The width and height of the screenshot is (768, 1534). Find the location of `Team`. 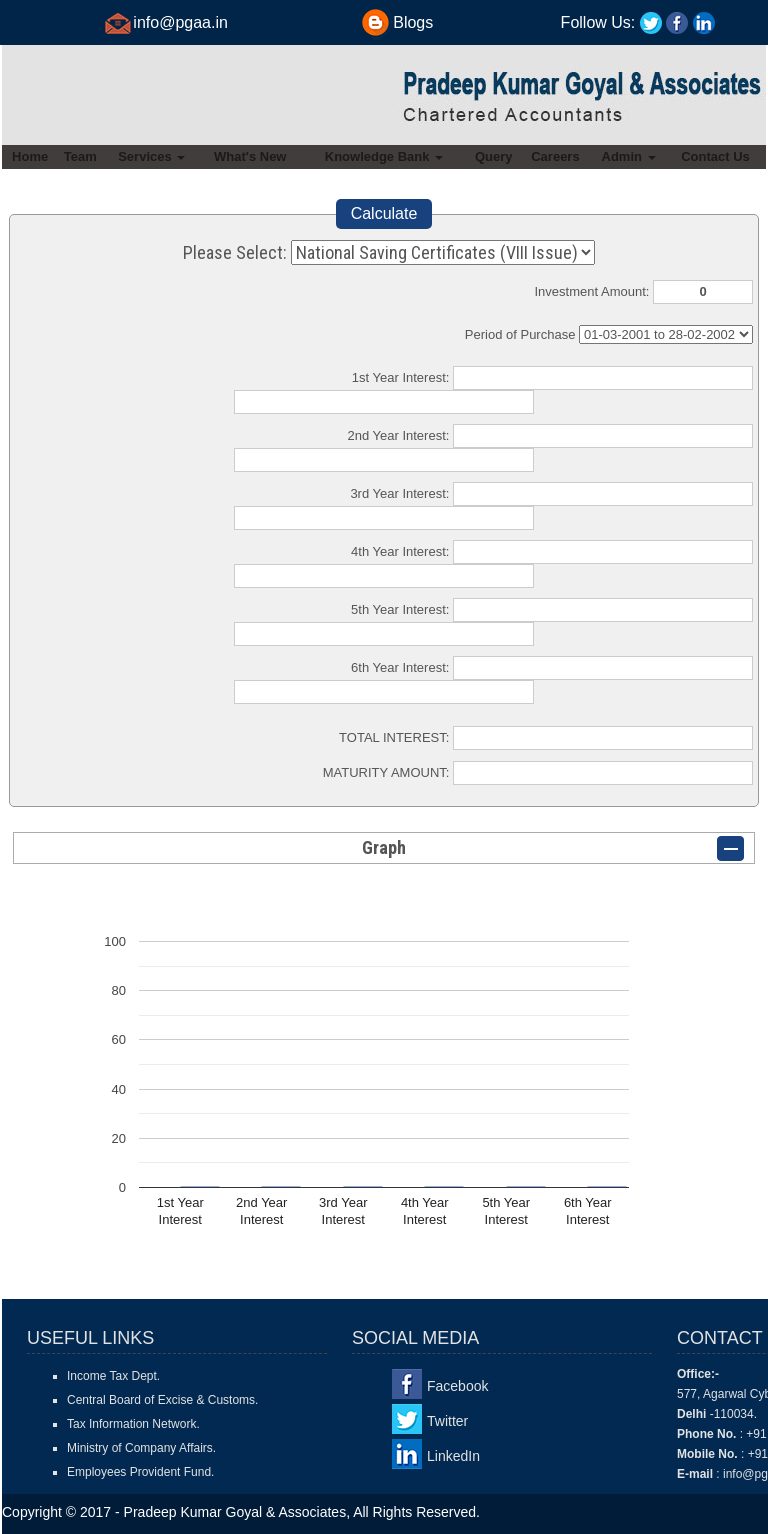

Team is located at coordinates (80, 156).